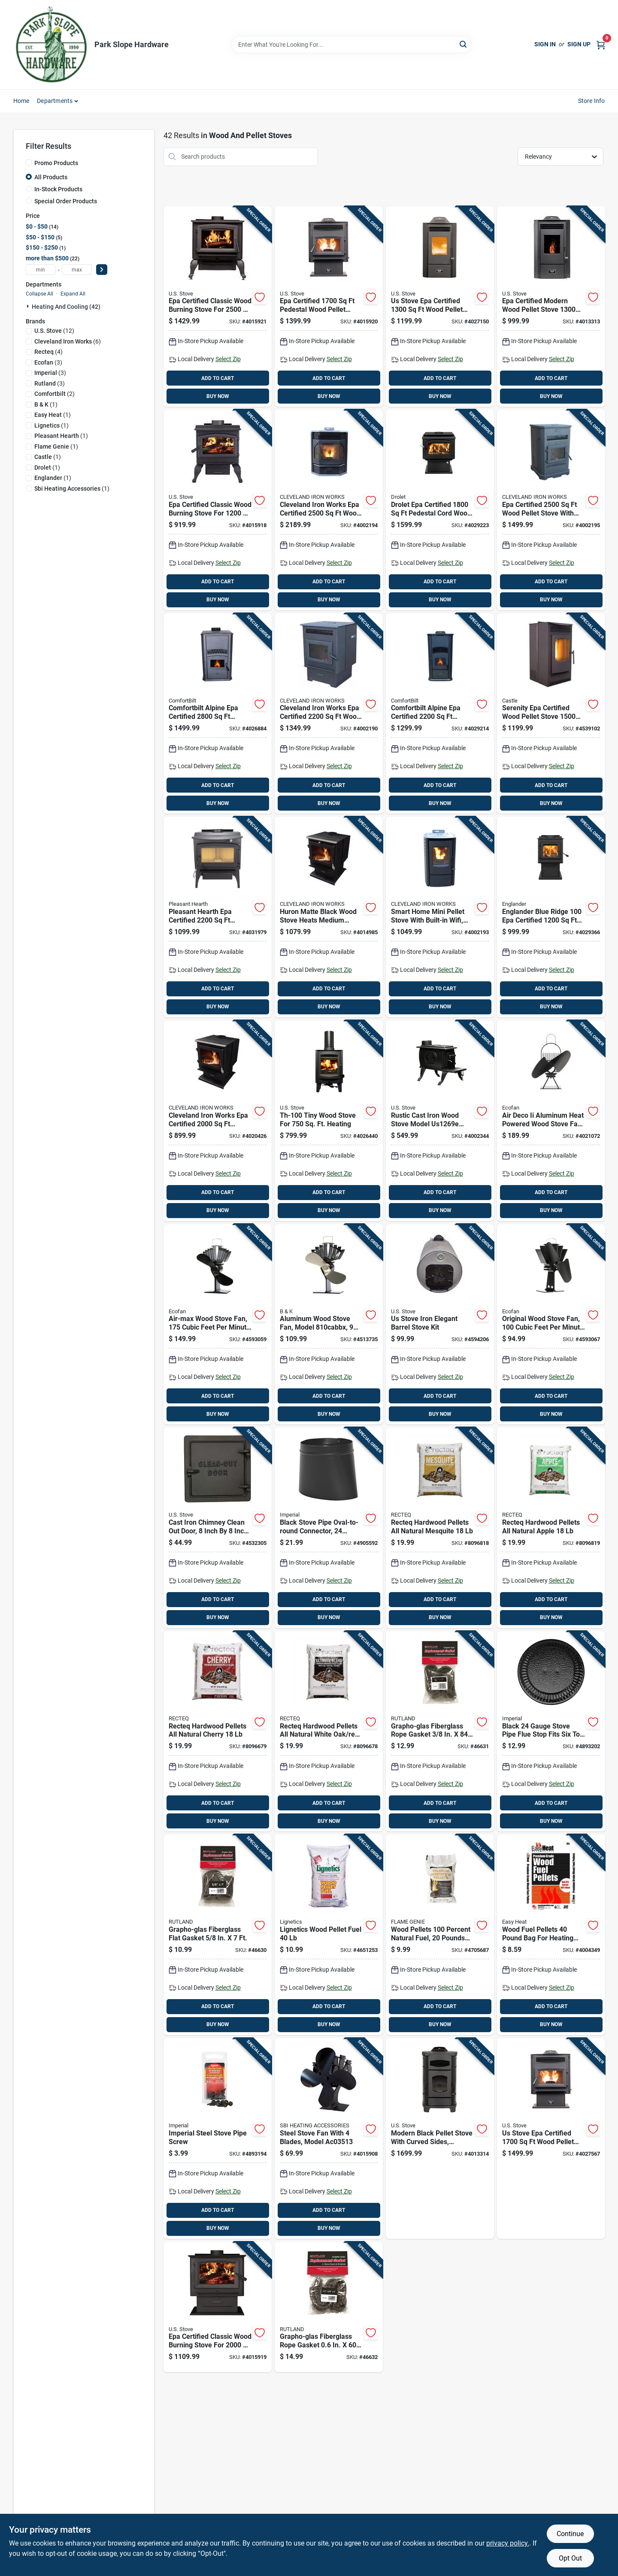 The width and height of the screenshot is (618, 2576). Describe the element at coordinates (551, 1527) in the screenshot. I see `[Go to recteq-hardwood-pellets-all-natural-apple-810021994666 product page]` at that location.